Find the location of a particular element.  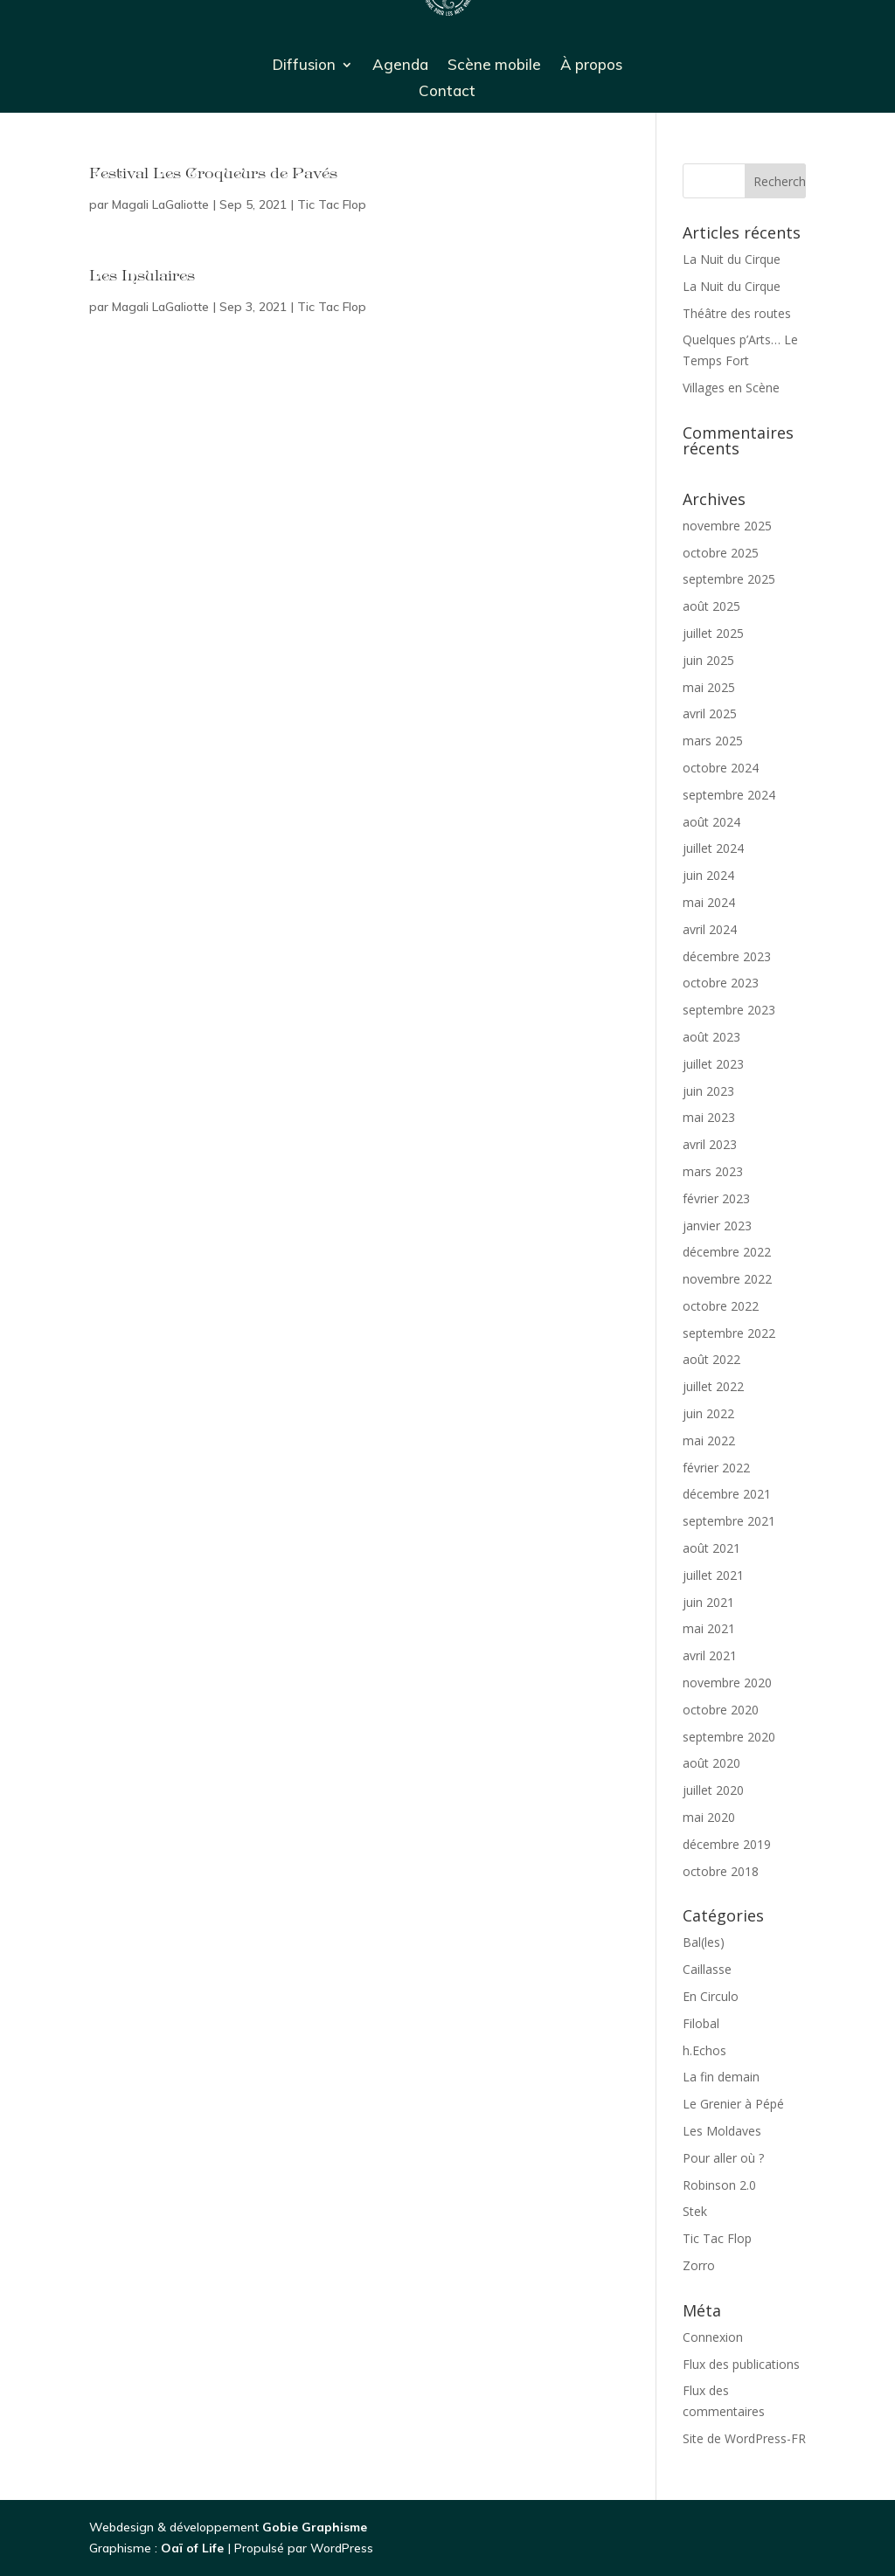

Gobie Graphisme is located at coordinates (314, 2527).